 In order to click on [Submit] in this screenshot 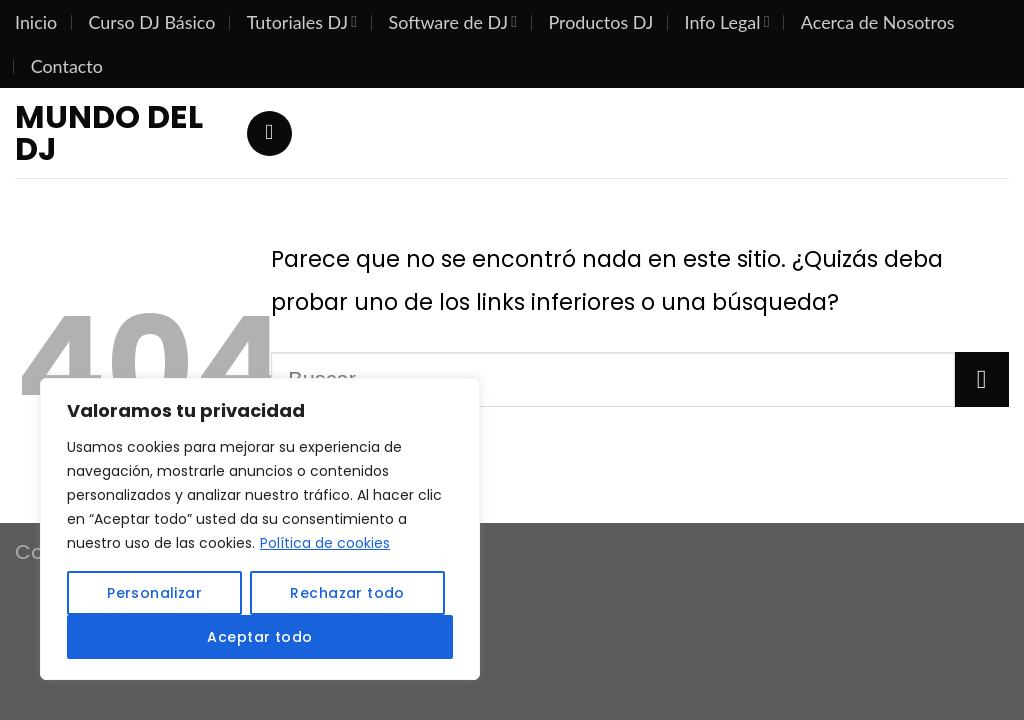, I will do `click(982, 379)`.